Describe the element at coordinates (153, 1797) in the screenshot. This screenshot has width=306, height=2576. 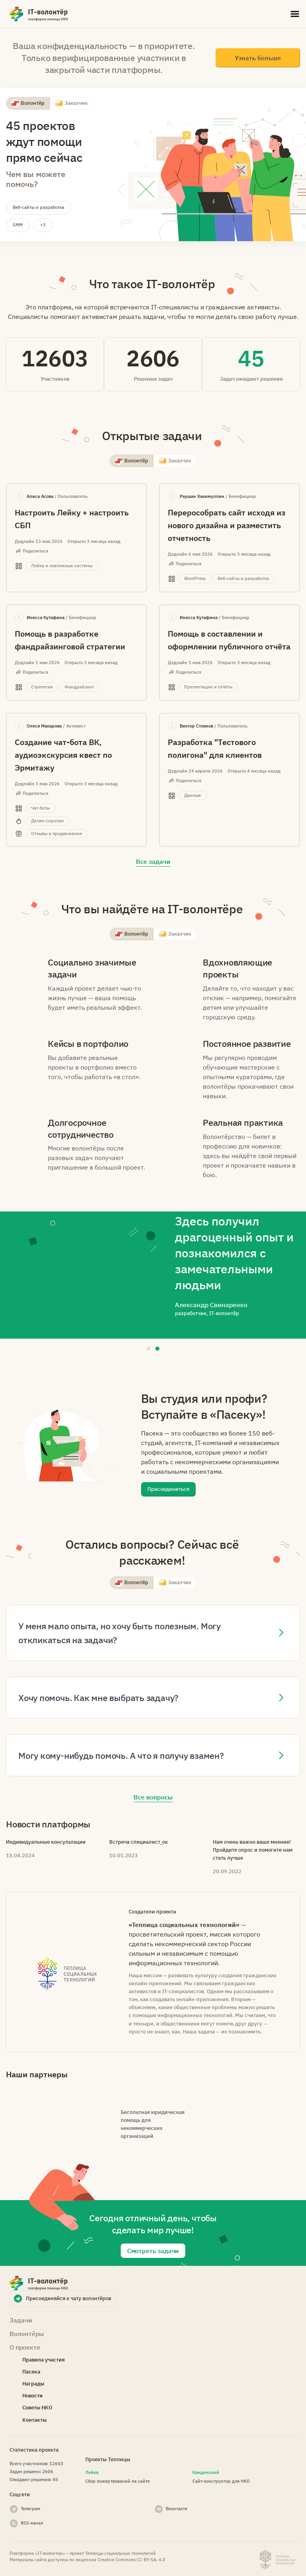
I see `Все вопросы` at that location.